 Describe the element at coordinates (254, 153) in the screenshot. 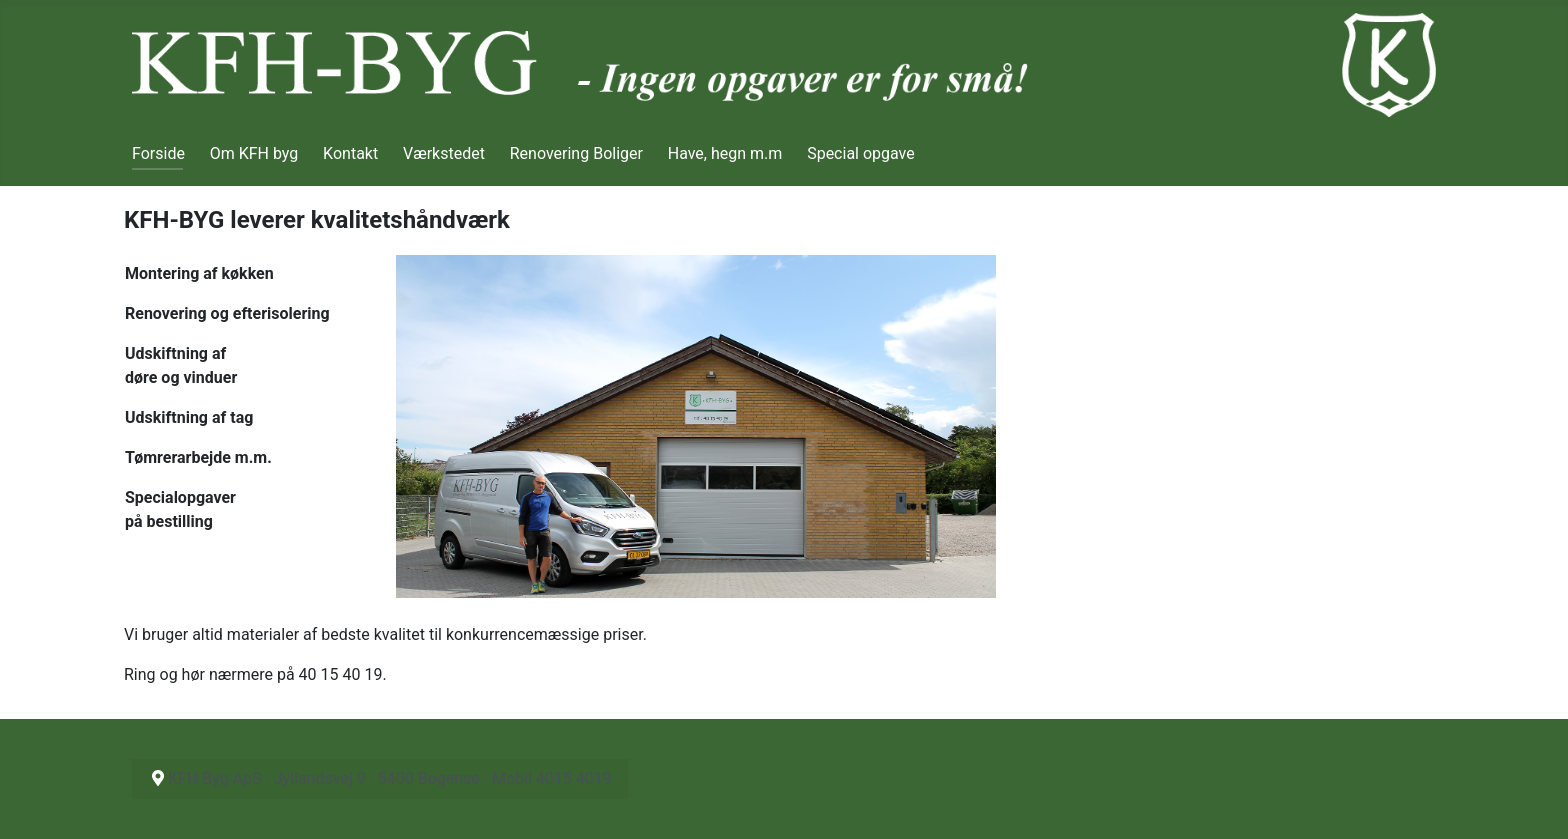

I see `Om KFH byg` at that location.